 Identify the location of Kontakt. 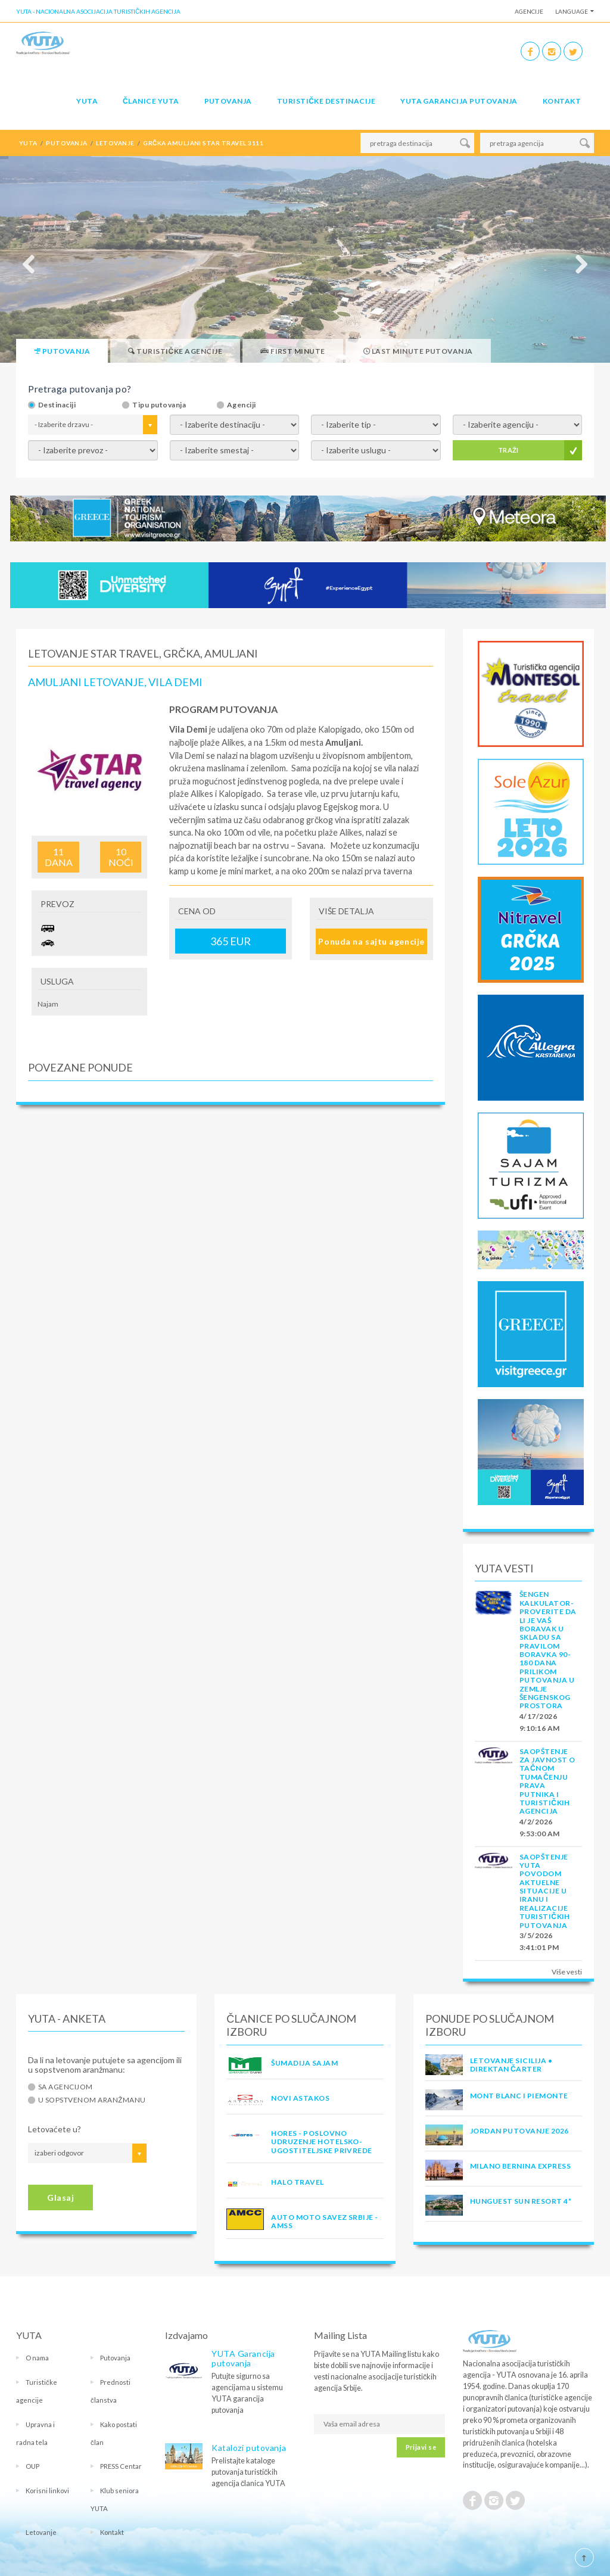
(562, 100).